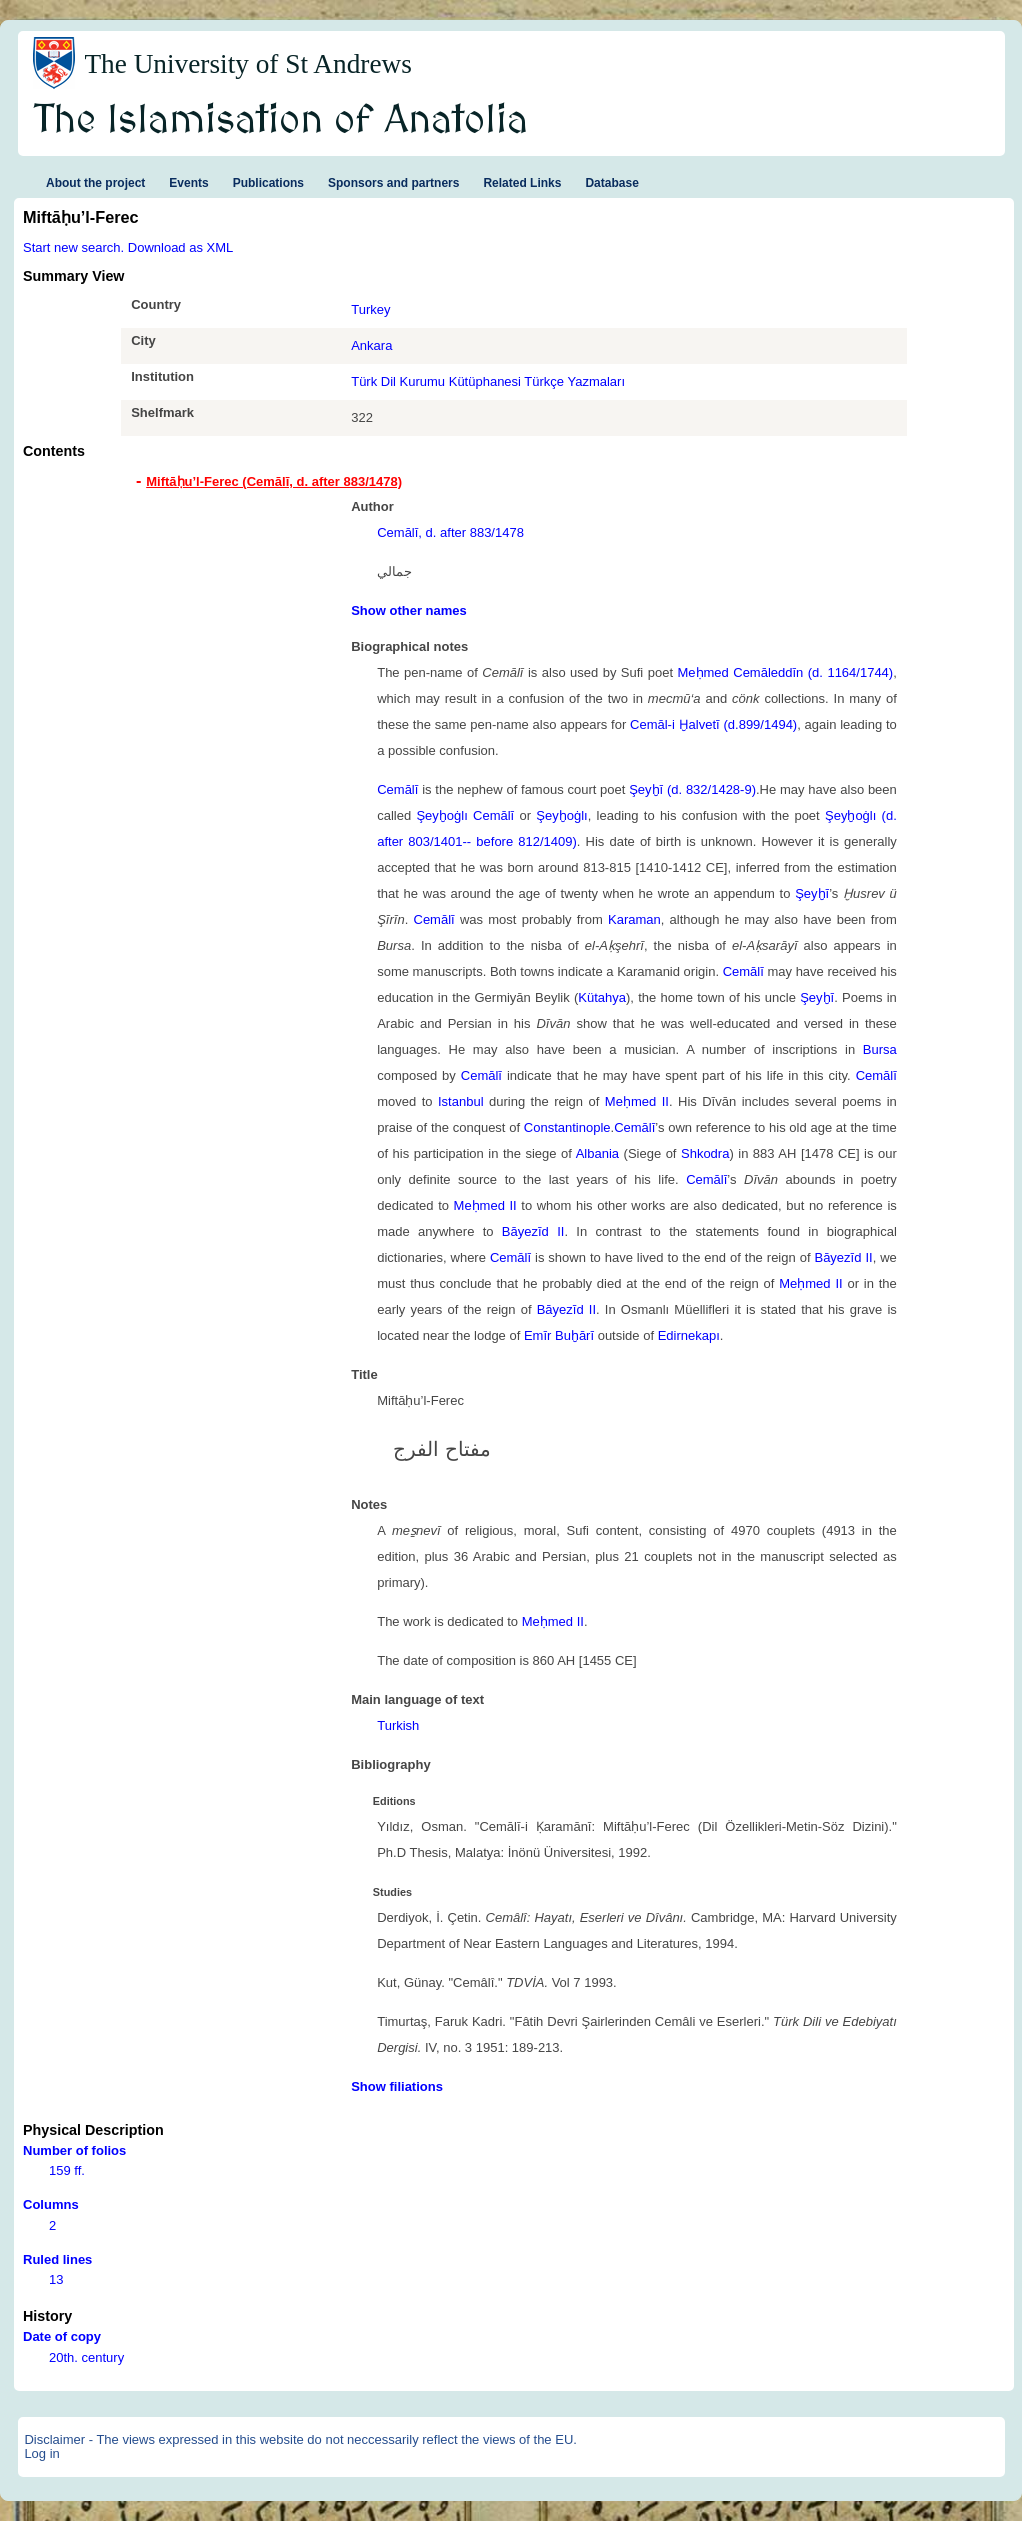 This screenshot has width=1022, height=2521. What do you see at coordinates (248, 64) in the screenshot?
I see `The University of St Andrews` at bounding box center [248, 64].